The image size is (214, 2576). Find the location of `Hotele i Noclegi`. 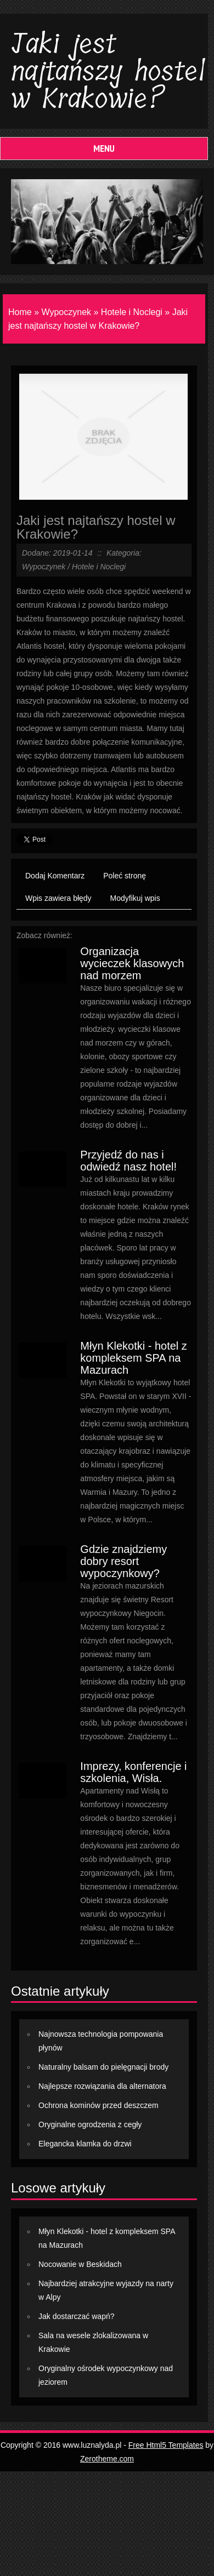

Hotele i Noclegi is located at coordinates (131, 312).